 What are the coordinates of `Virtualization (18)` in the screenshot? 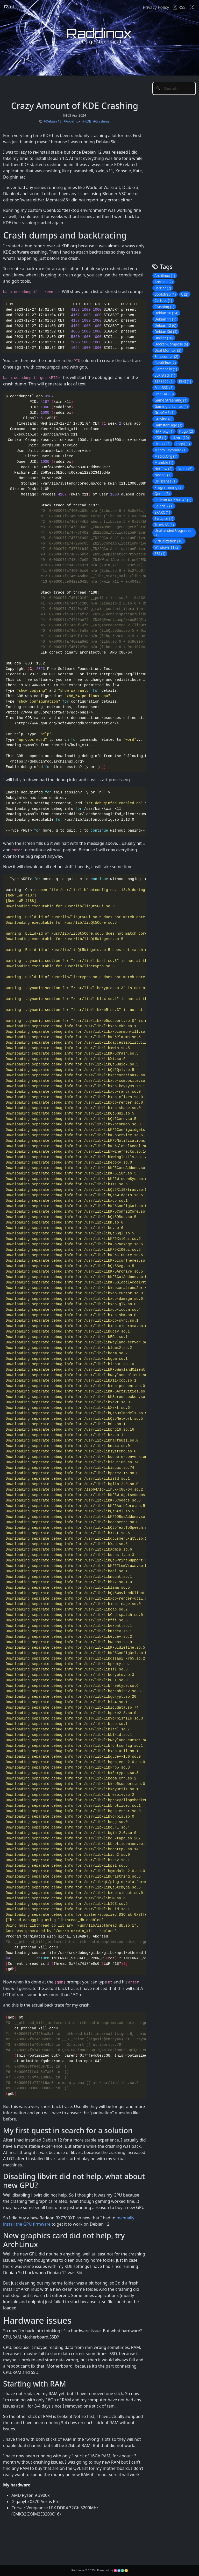 It's located at (168, 541).